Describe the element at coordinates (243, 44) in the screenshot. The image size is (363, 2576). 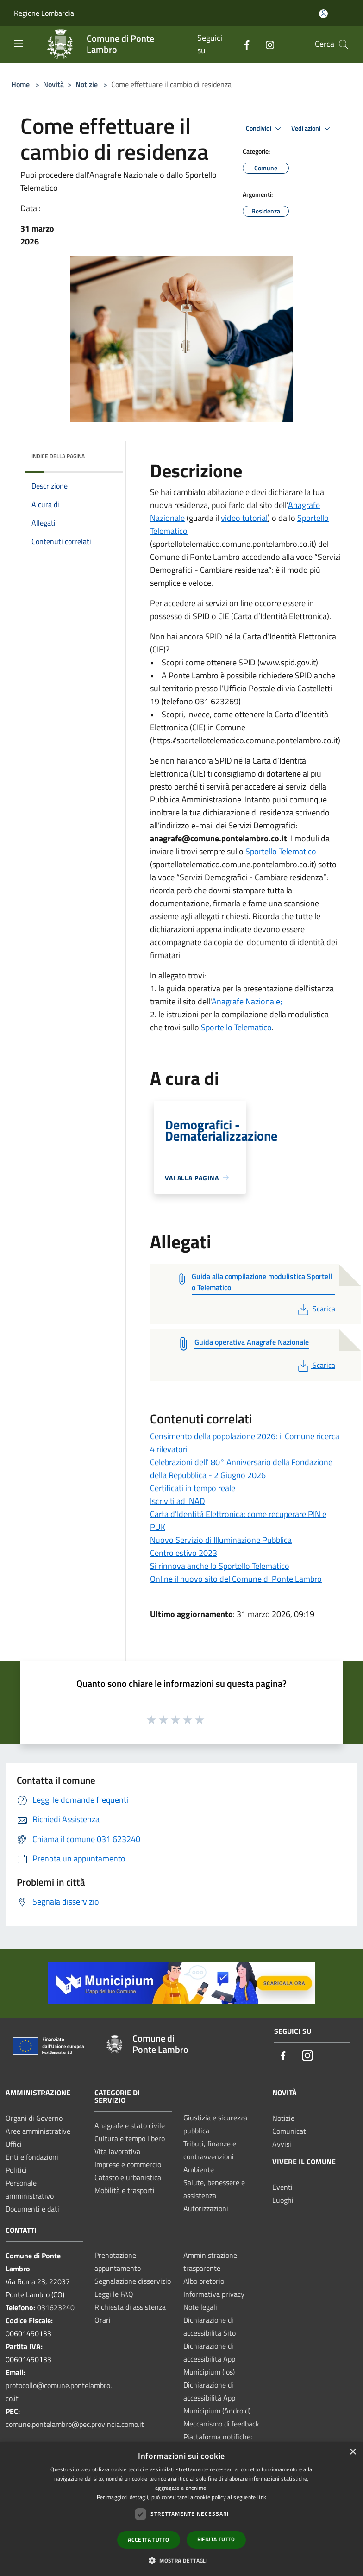
I see `[Facebook]` at that location.